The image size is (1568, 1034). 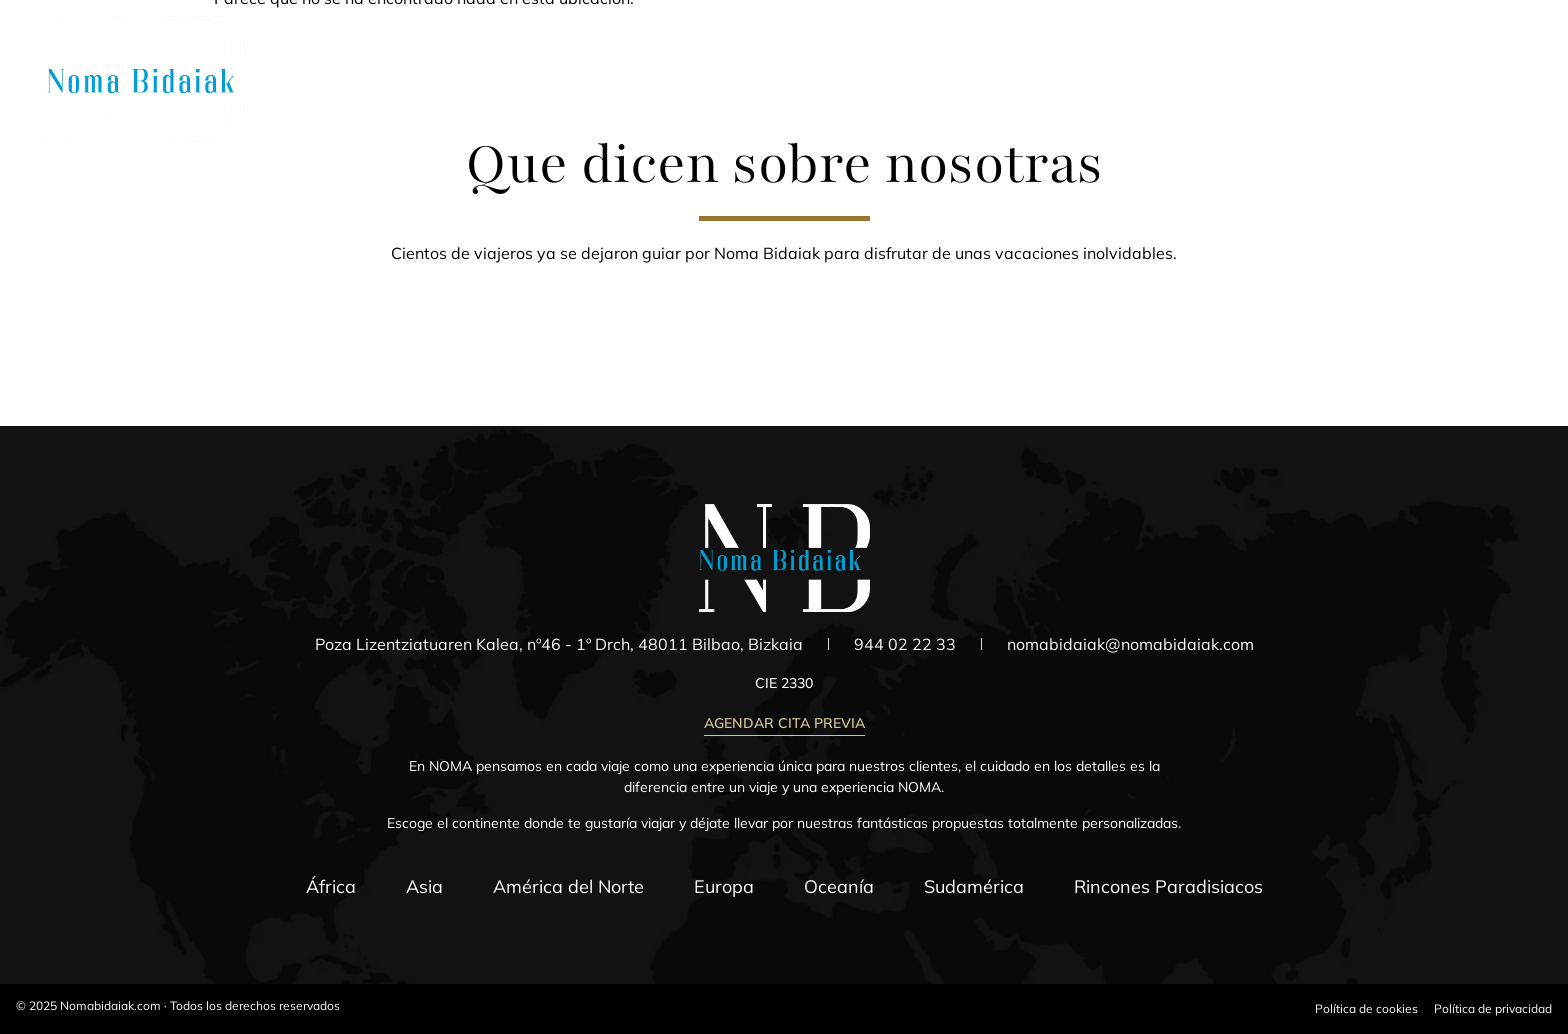 What do you see at coordinates (1168, 886) in the screenshot?
I see `Rincones Paradisiacos` at bounding box center [1168, 886].